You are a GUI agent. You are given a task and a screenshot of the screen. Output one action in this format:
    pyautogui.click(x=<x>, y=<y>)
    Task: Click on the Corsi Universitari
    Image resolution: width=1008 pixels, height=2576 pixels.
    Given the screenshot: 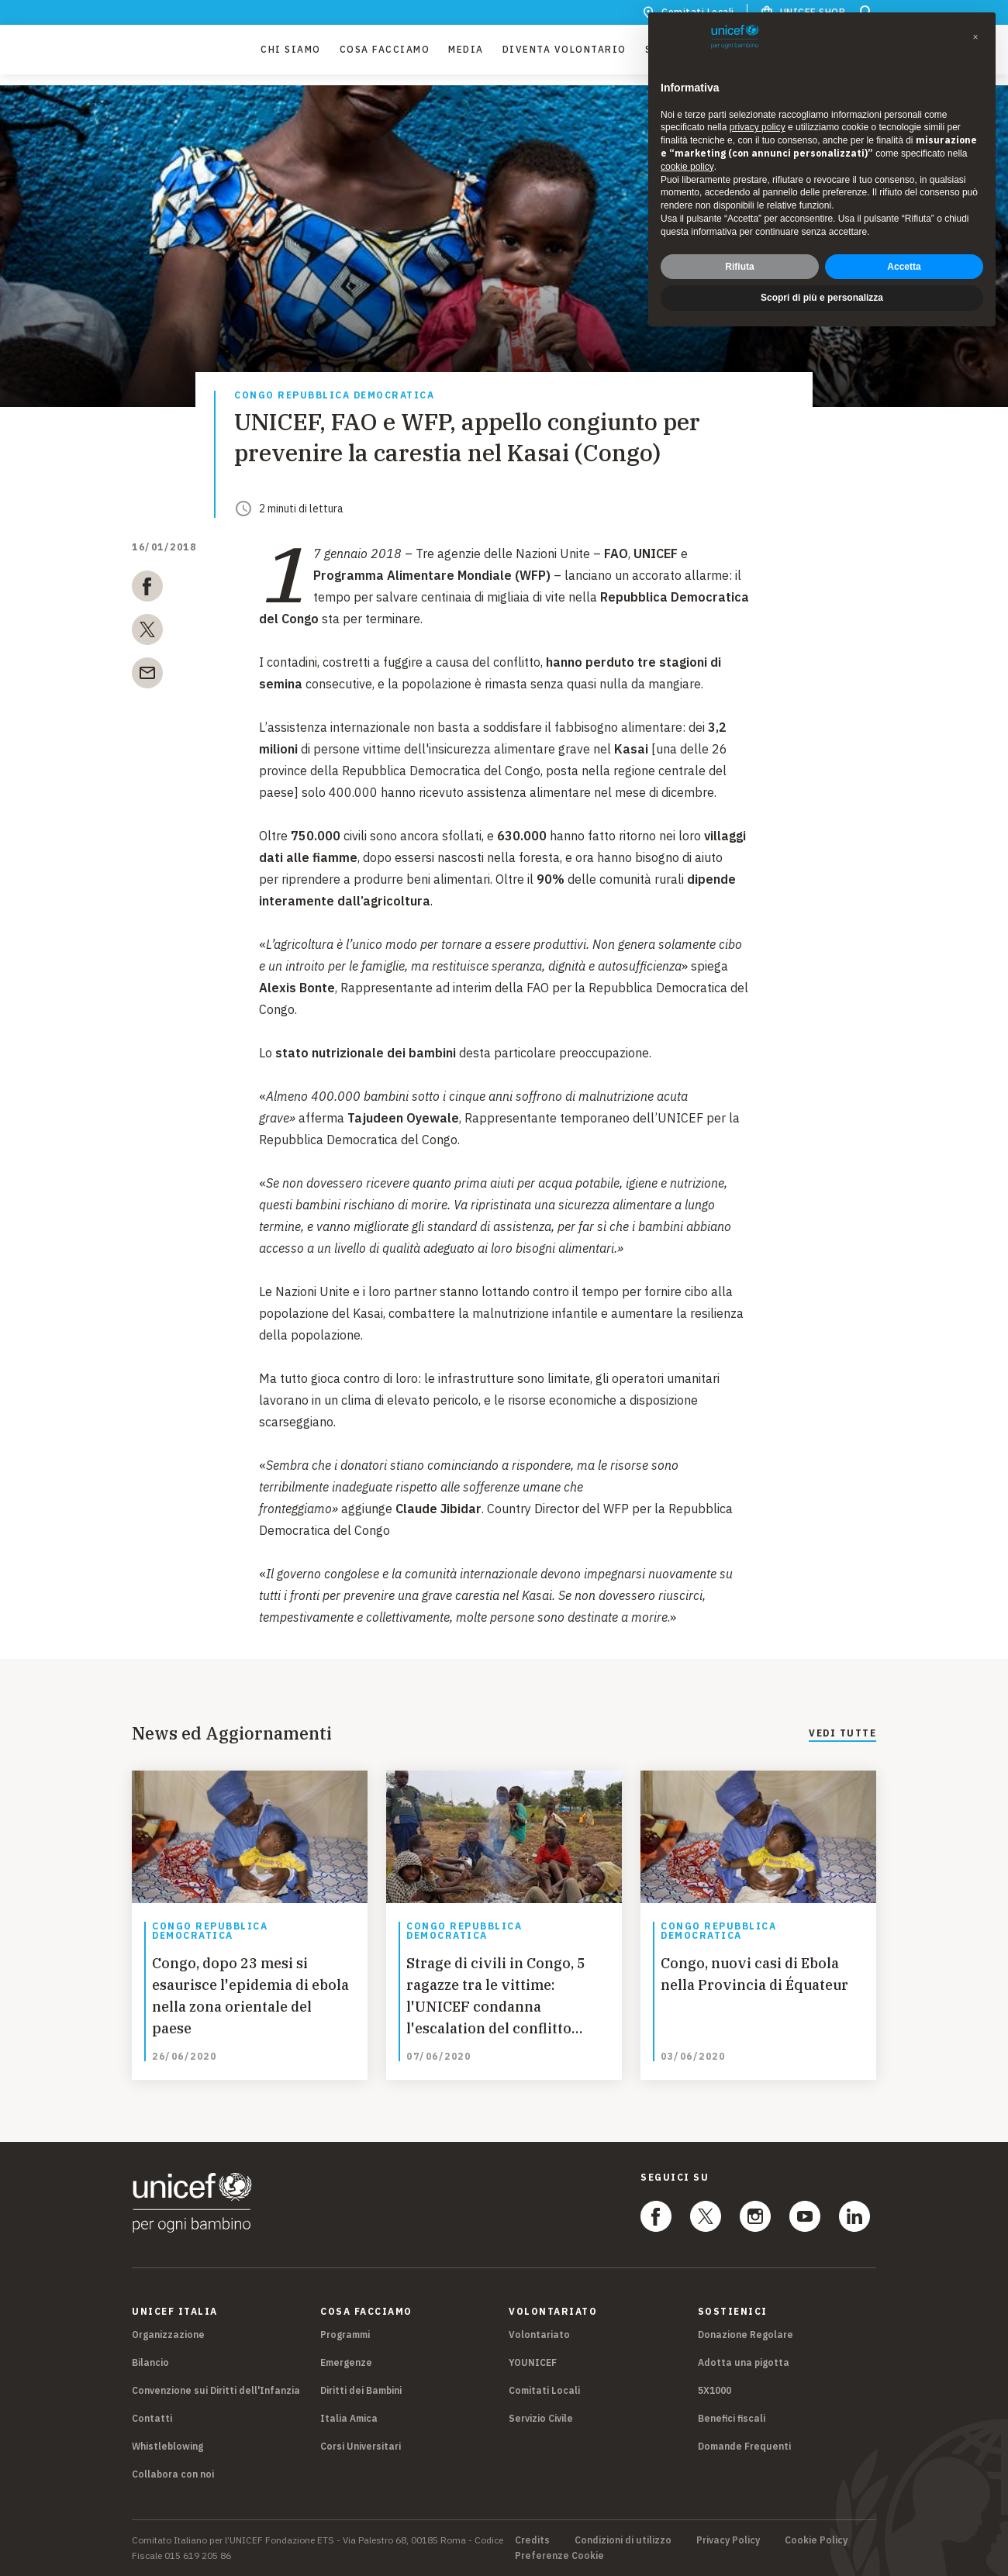 What is the action you would take?
    pyautogui.click(x=360, y=2446)
    